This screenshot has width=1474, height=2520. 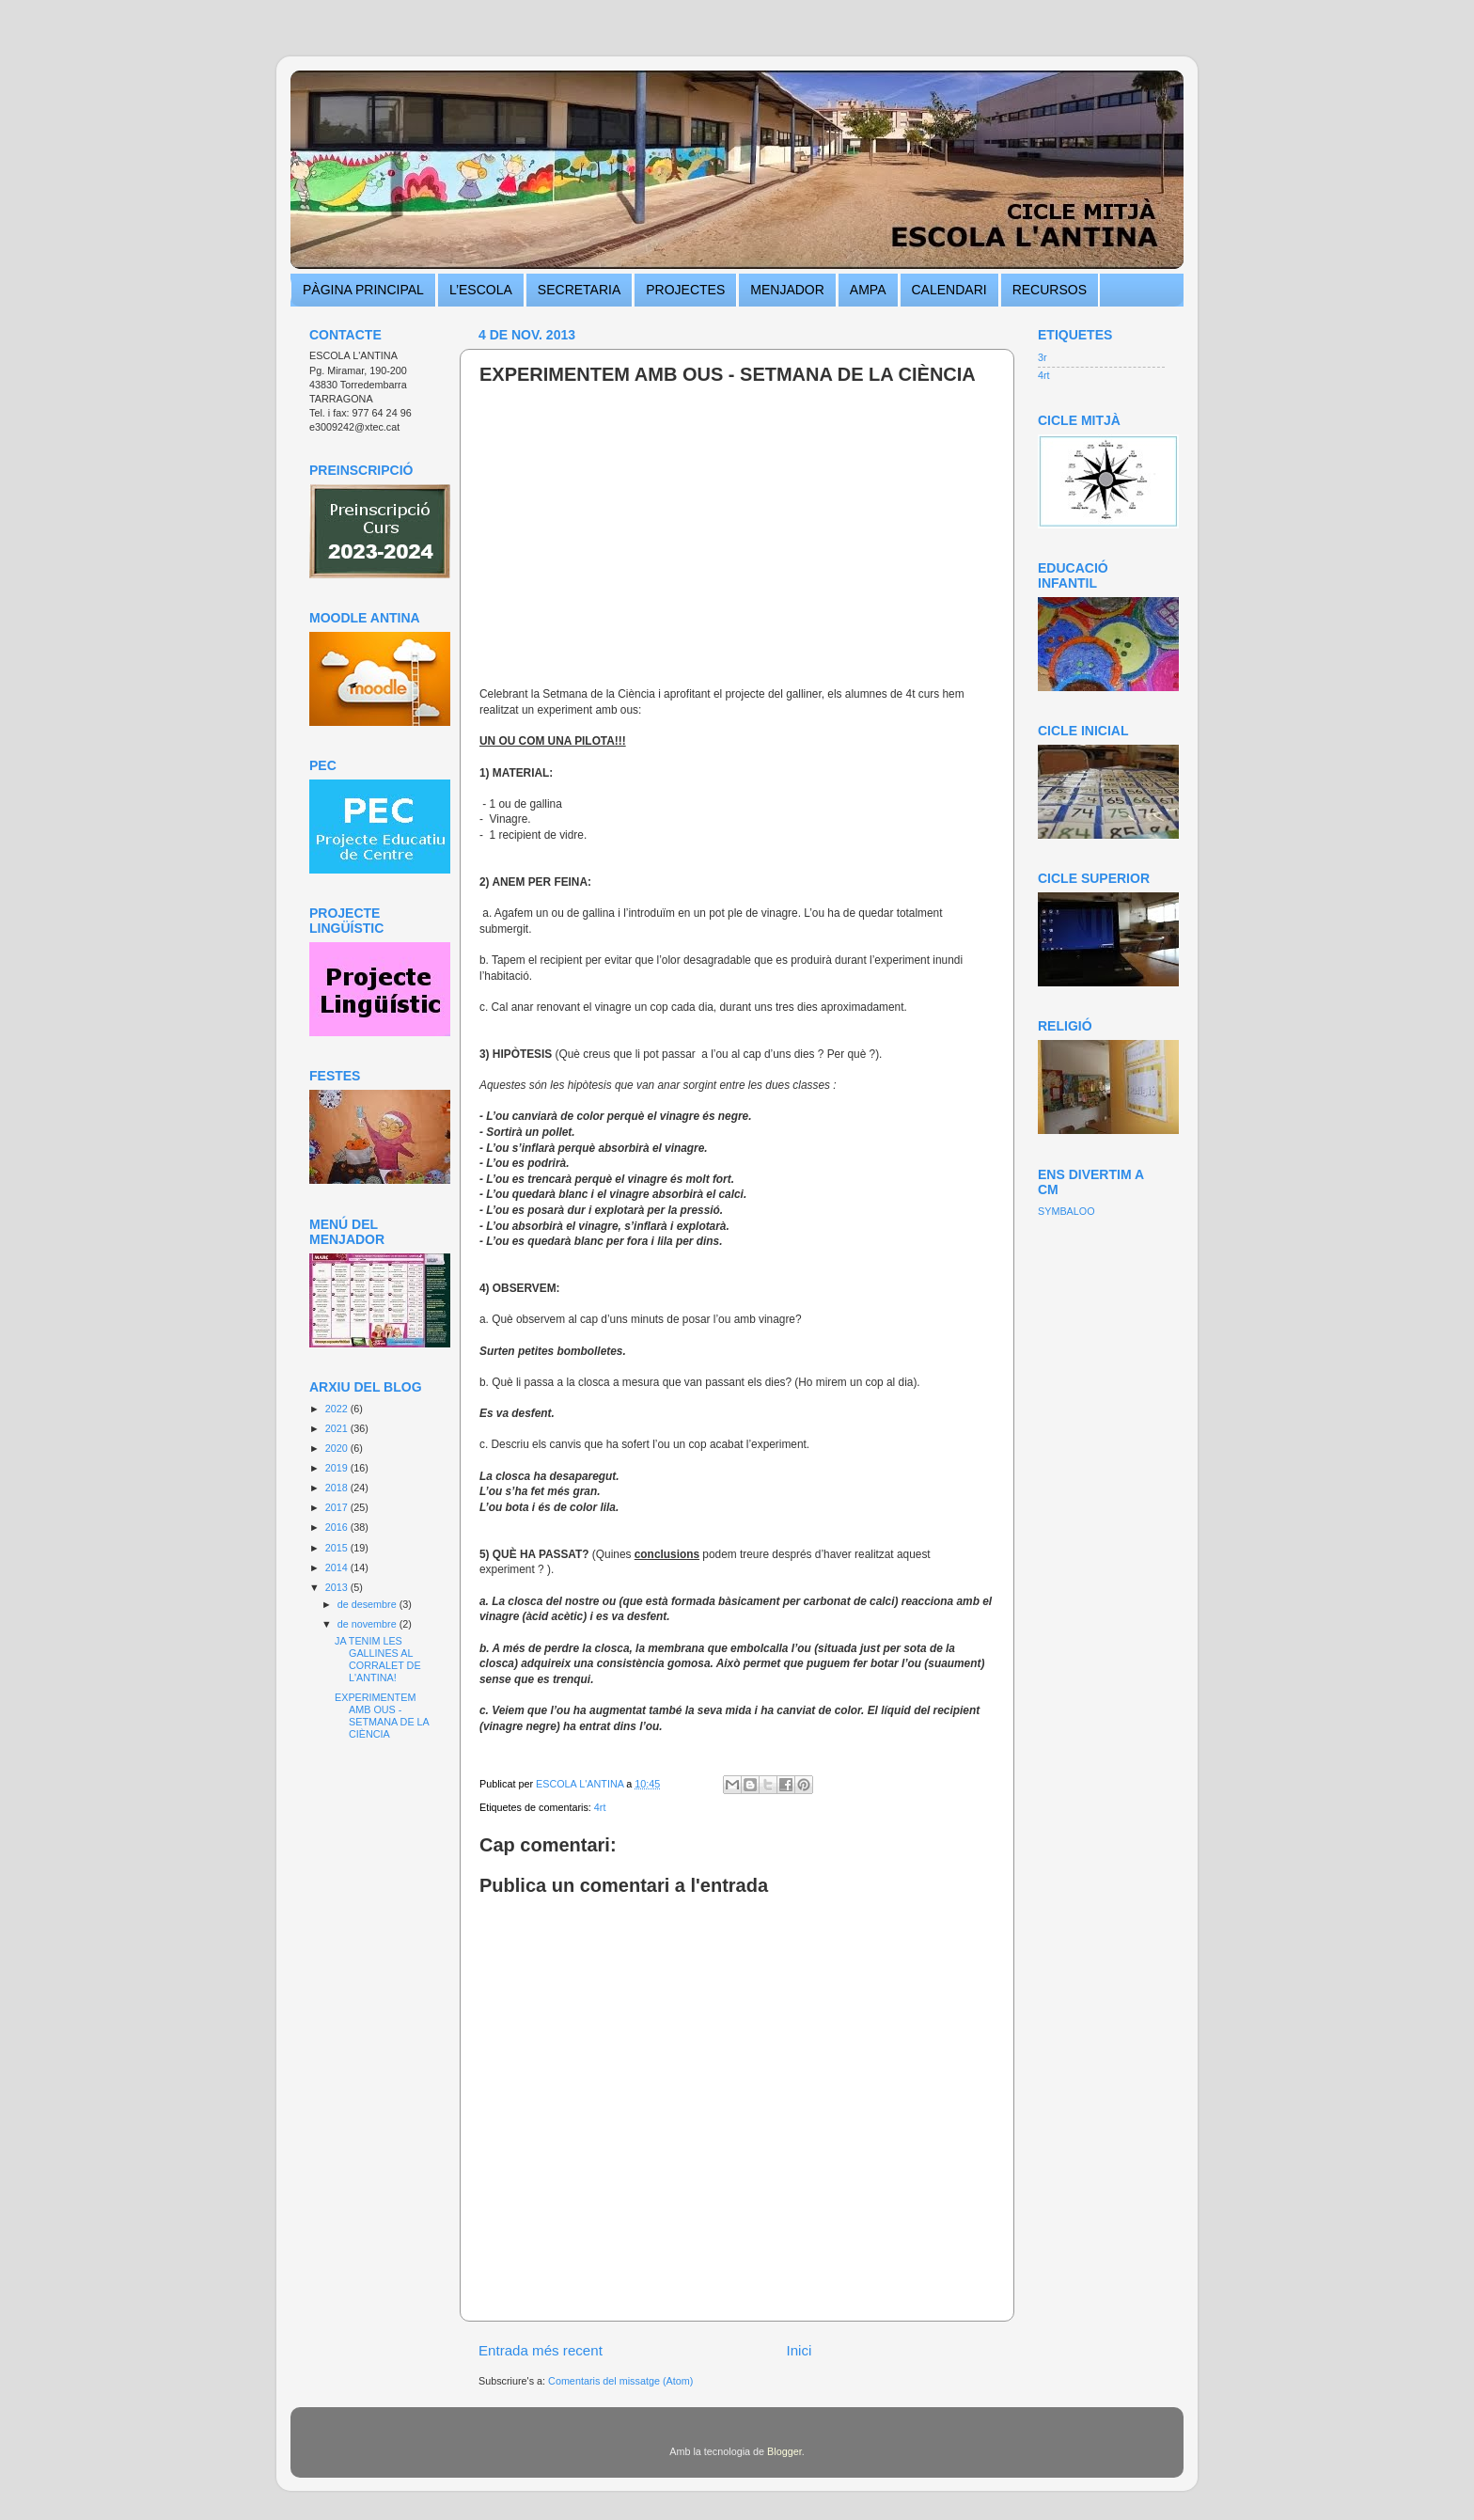 What do you see at coordinates (368, 1604) in the screenshot?
I see `de desembre` at bounding box center [368, 1604].